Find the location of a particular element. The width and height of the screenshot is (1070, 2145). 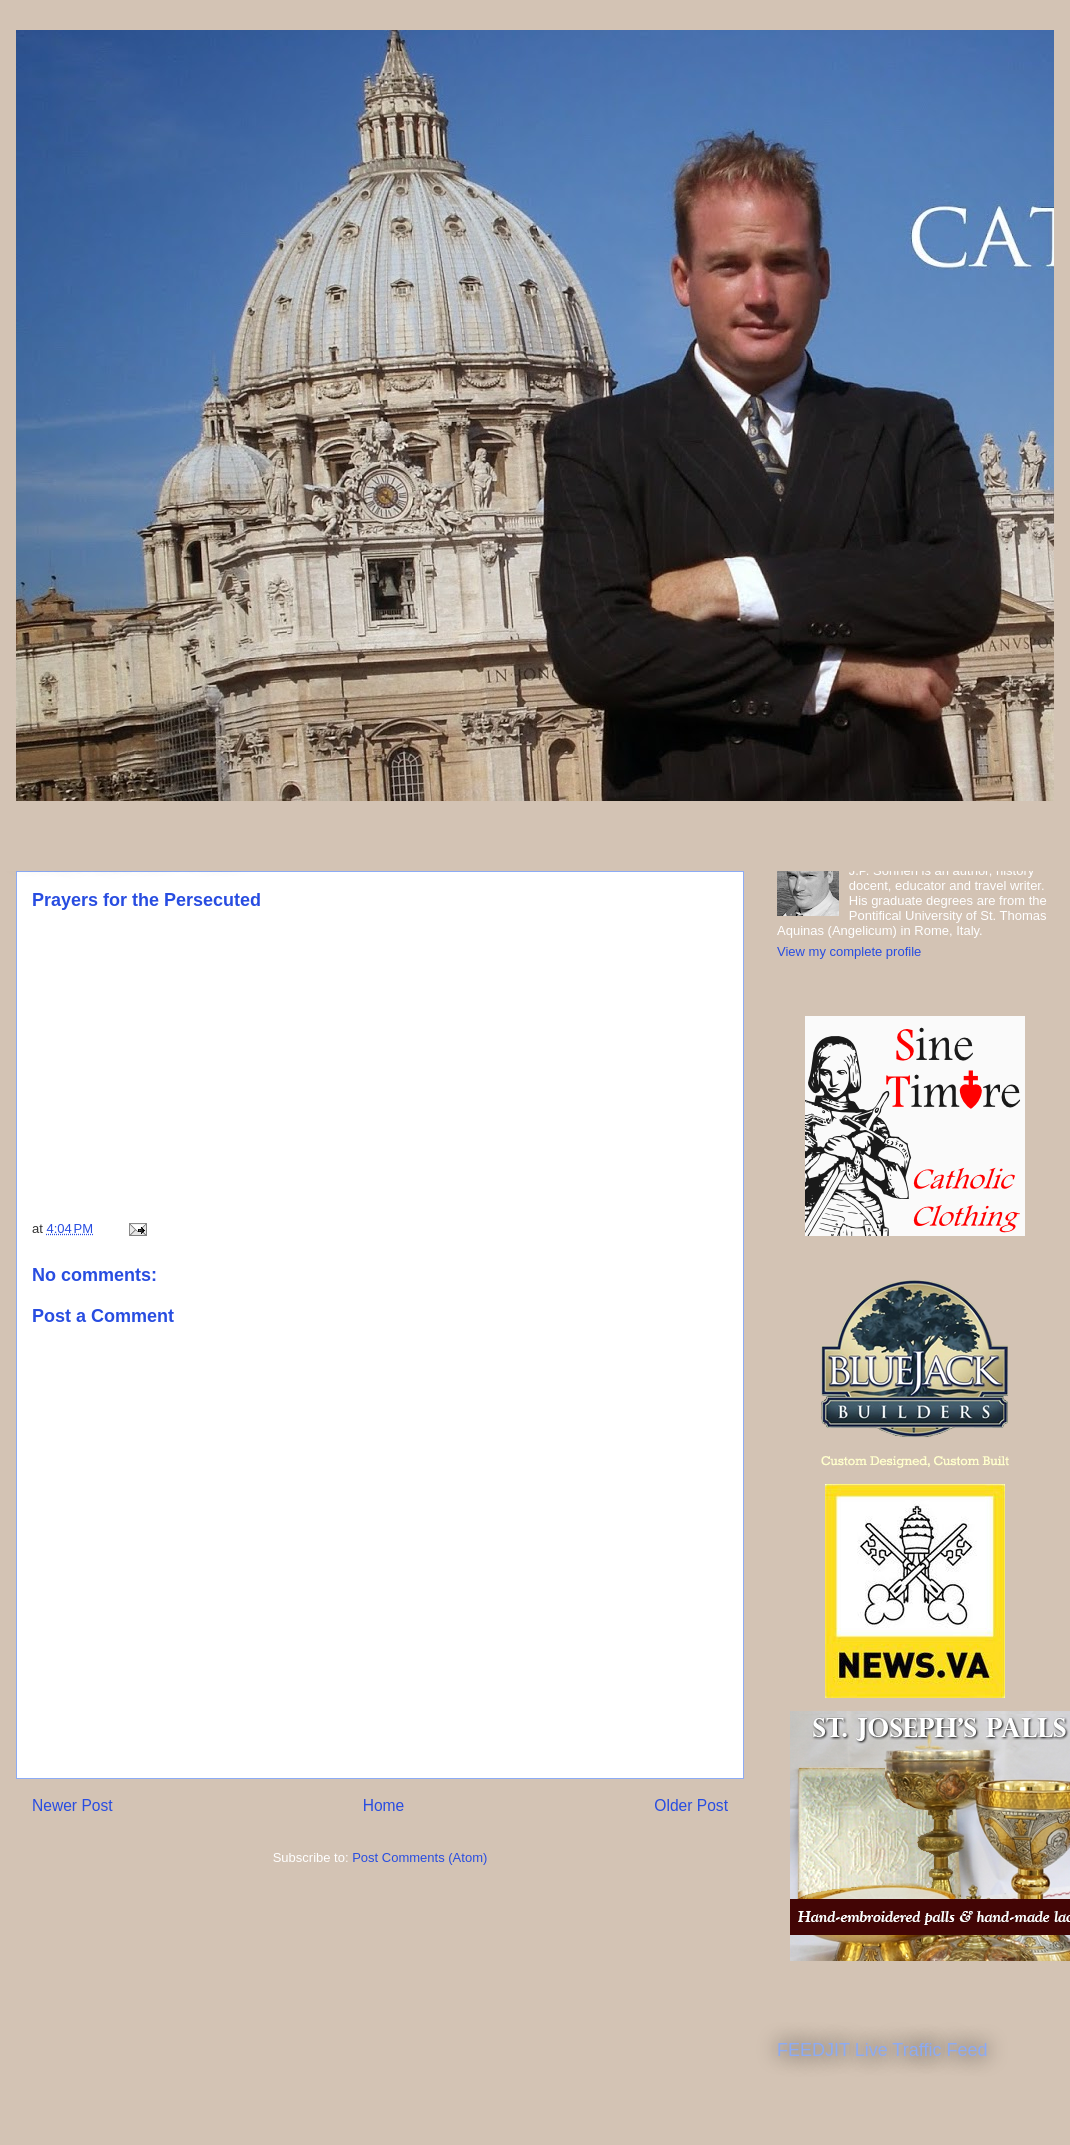

View my complete profile is located at coordinates (849, 951).